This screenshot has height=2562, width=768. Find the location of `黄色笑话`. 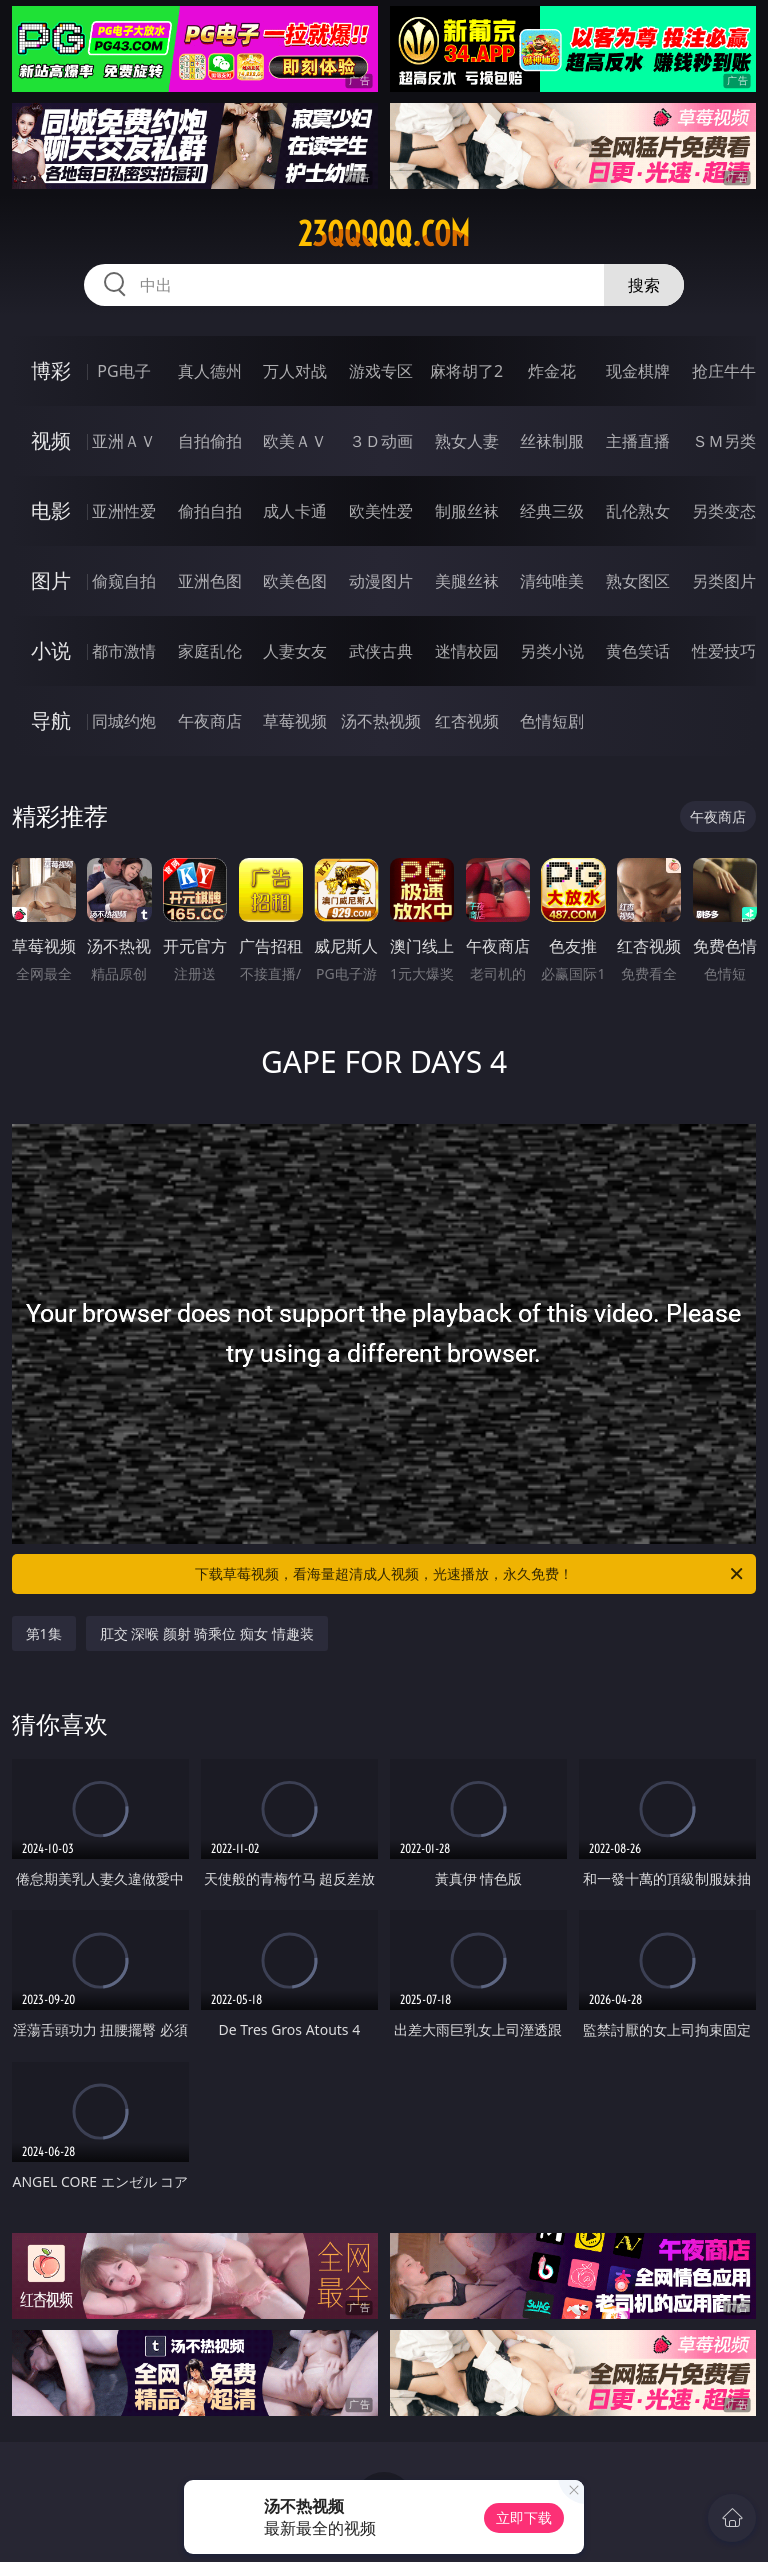

黄色笑话 is located at coordinates (638, 651).